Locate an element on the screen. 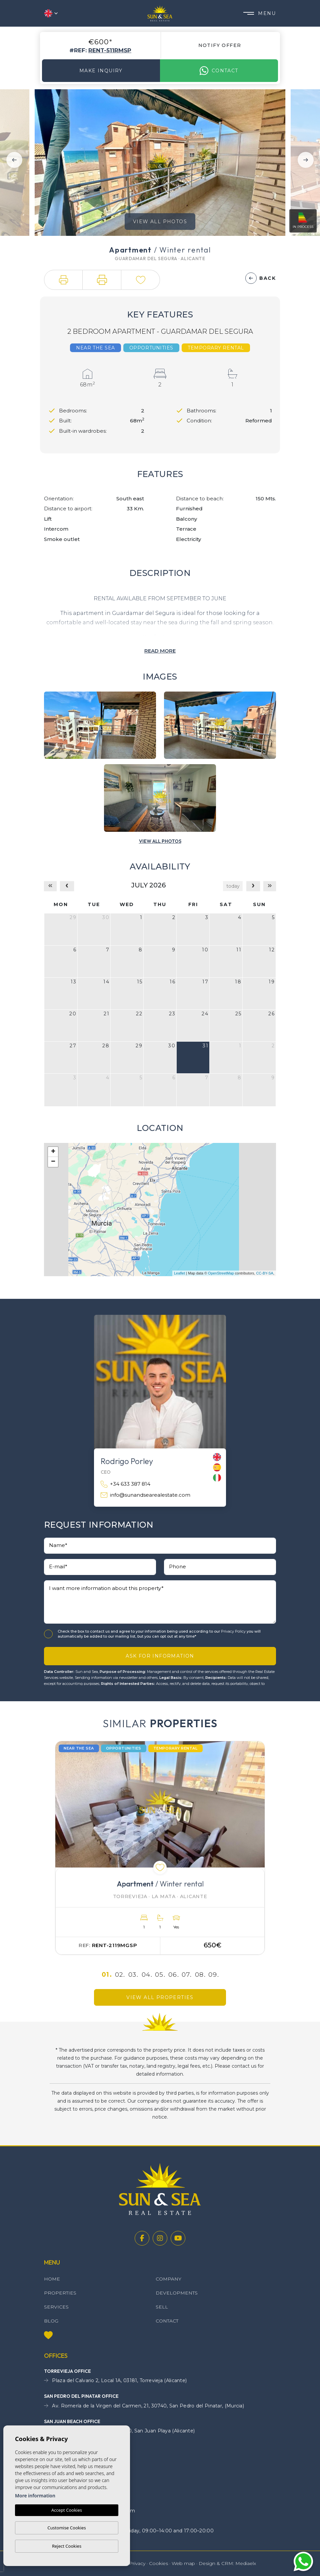 The width and height of the screenshot is (320, 2576). [button] is located at coordinates (63, 280).